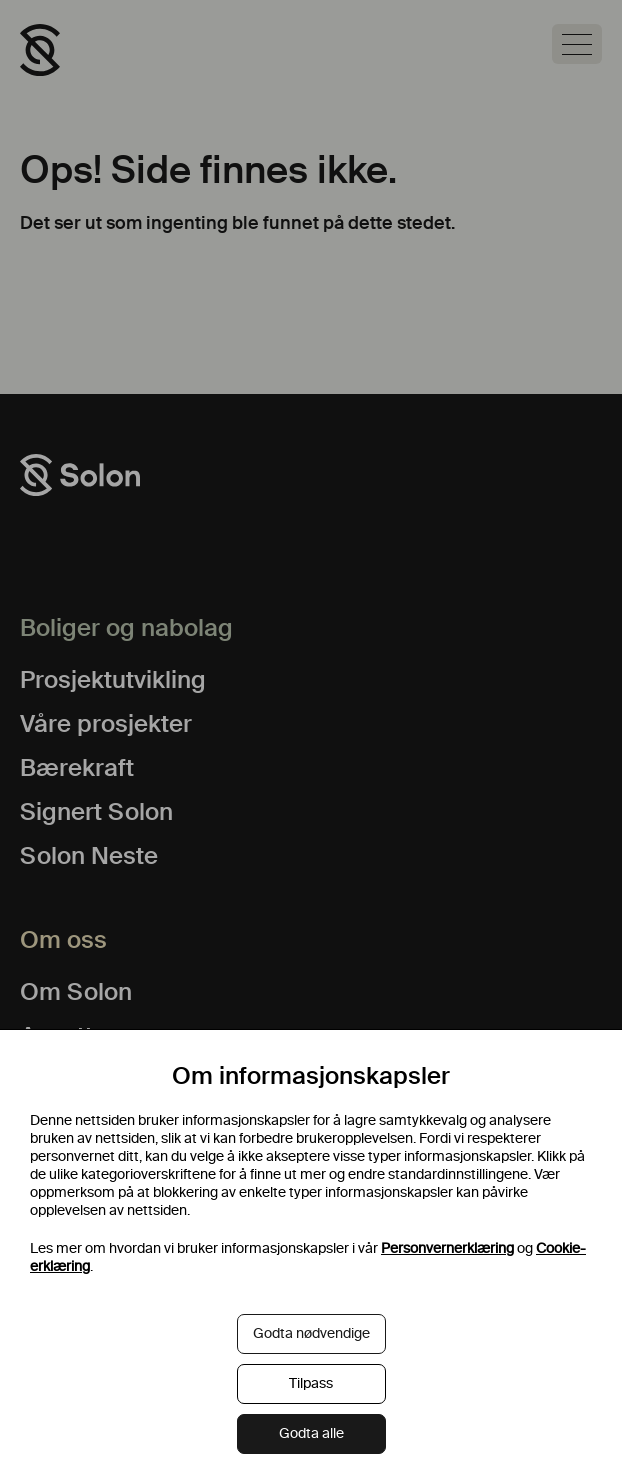 This screenshot has width=622, height=1484. What do you see at coordinates (311, 1383) in the screenshot?
I see `Tilpass [button]` at bounding box center [311, 1383].